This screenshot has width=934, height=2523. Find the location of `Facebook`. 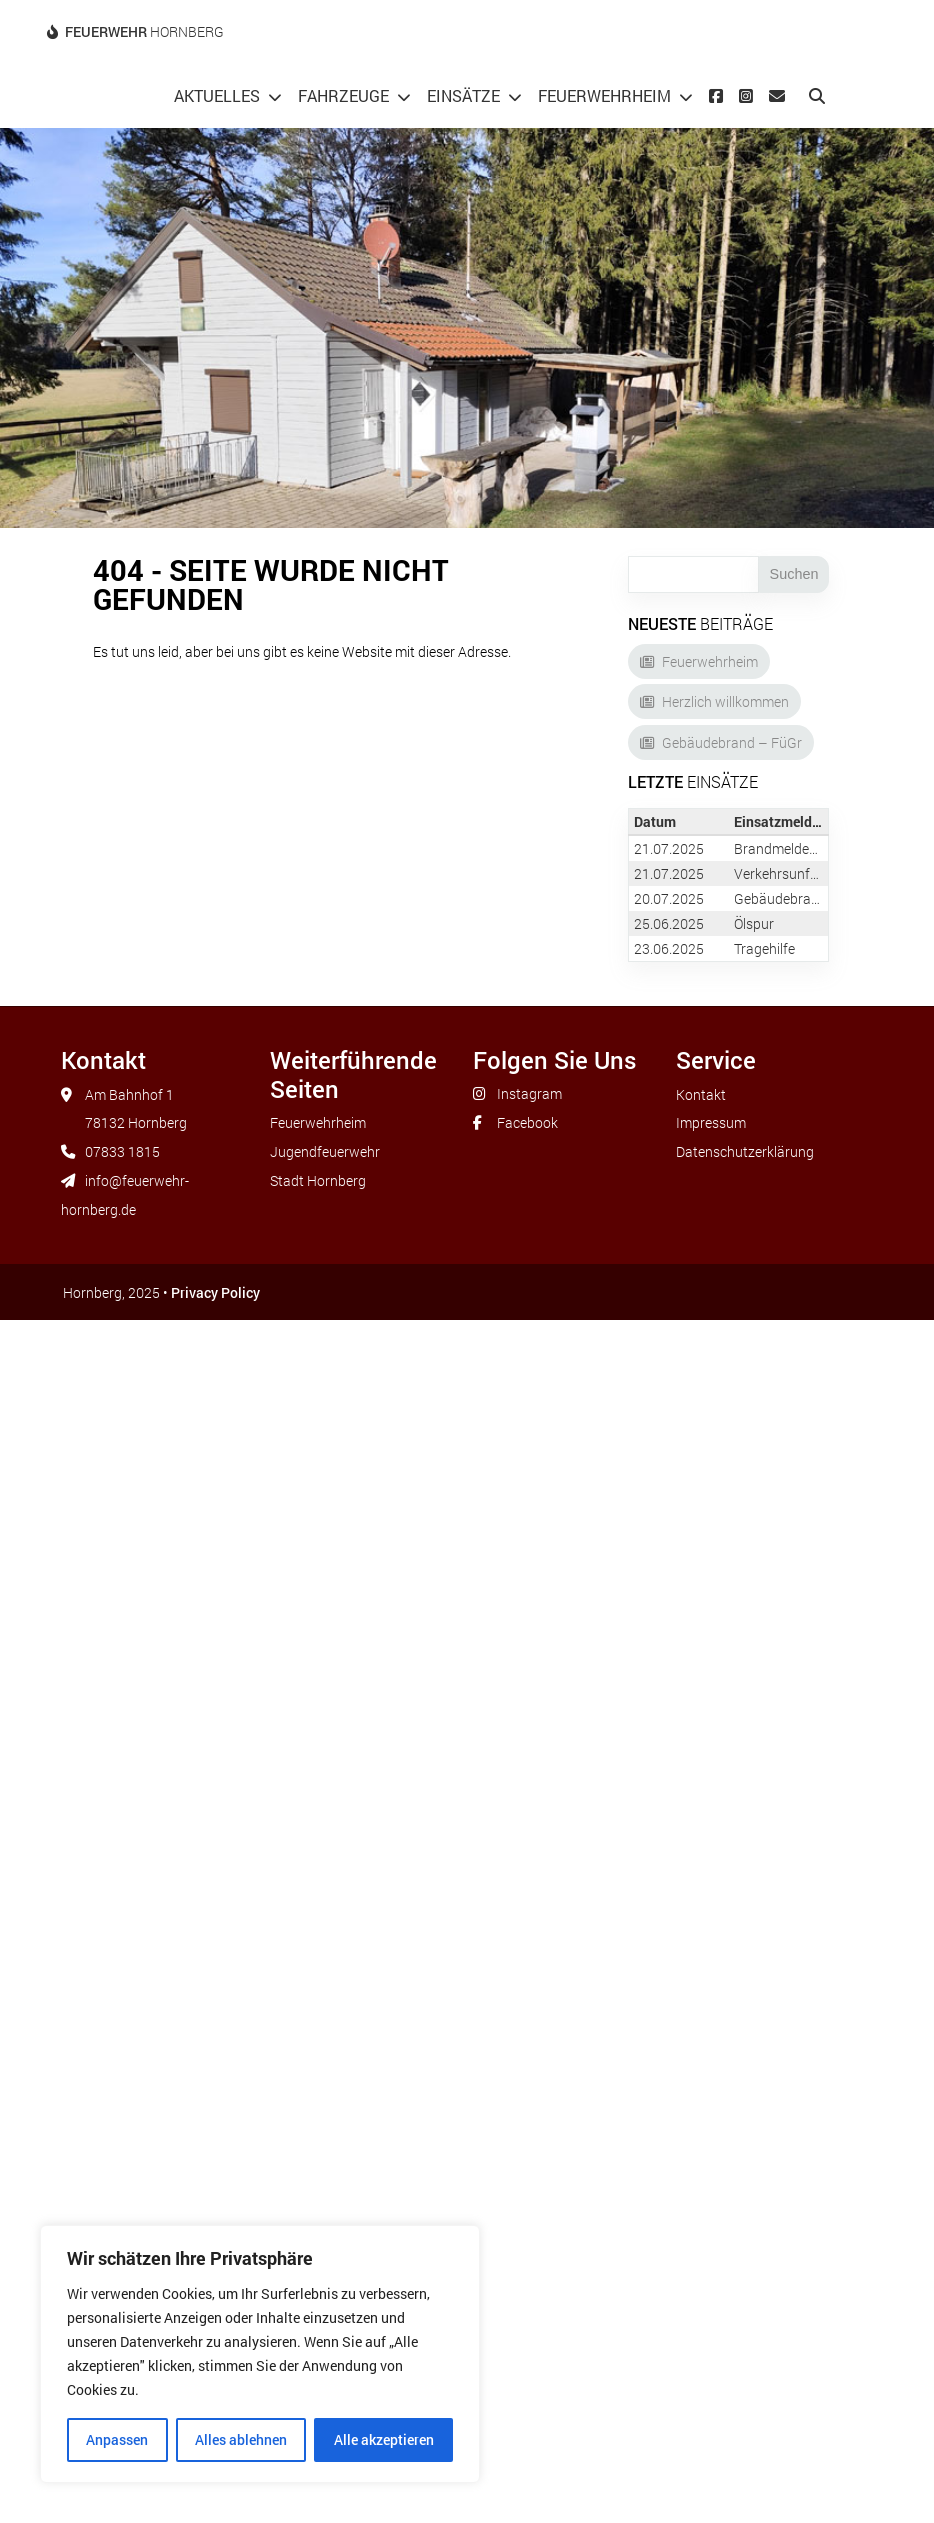

Facebook is located at coordinates (527, 1122).